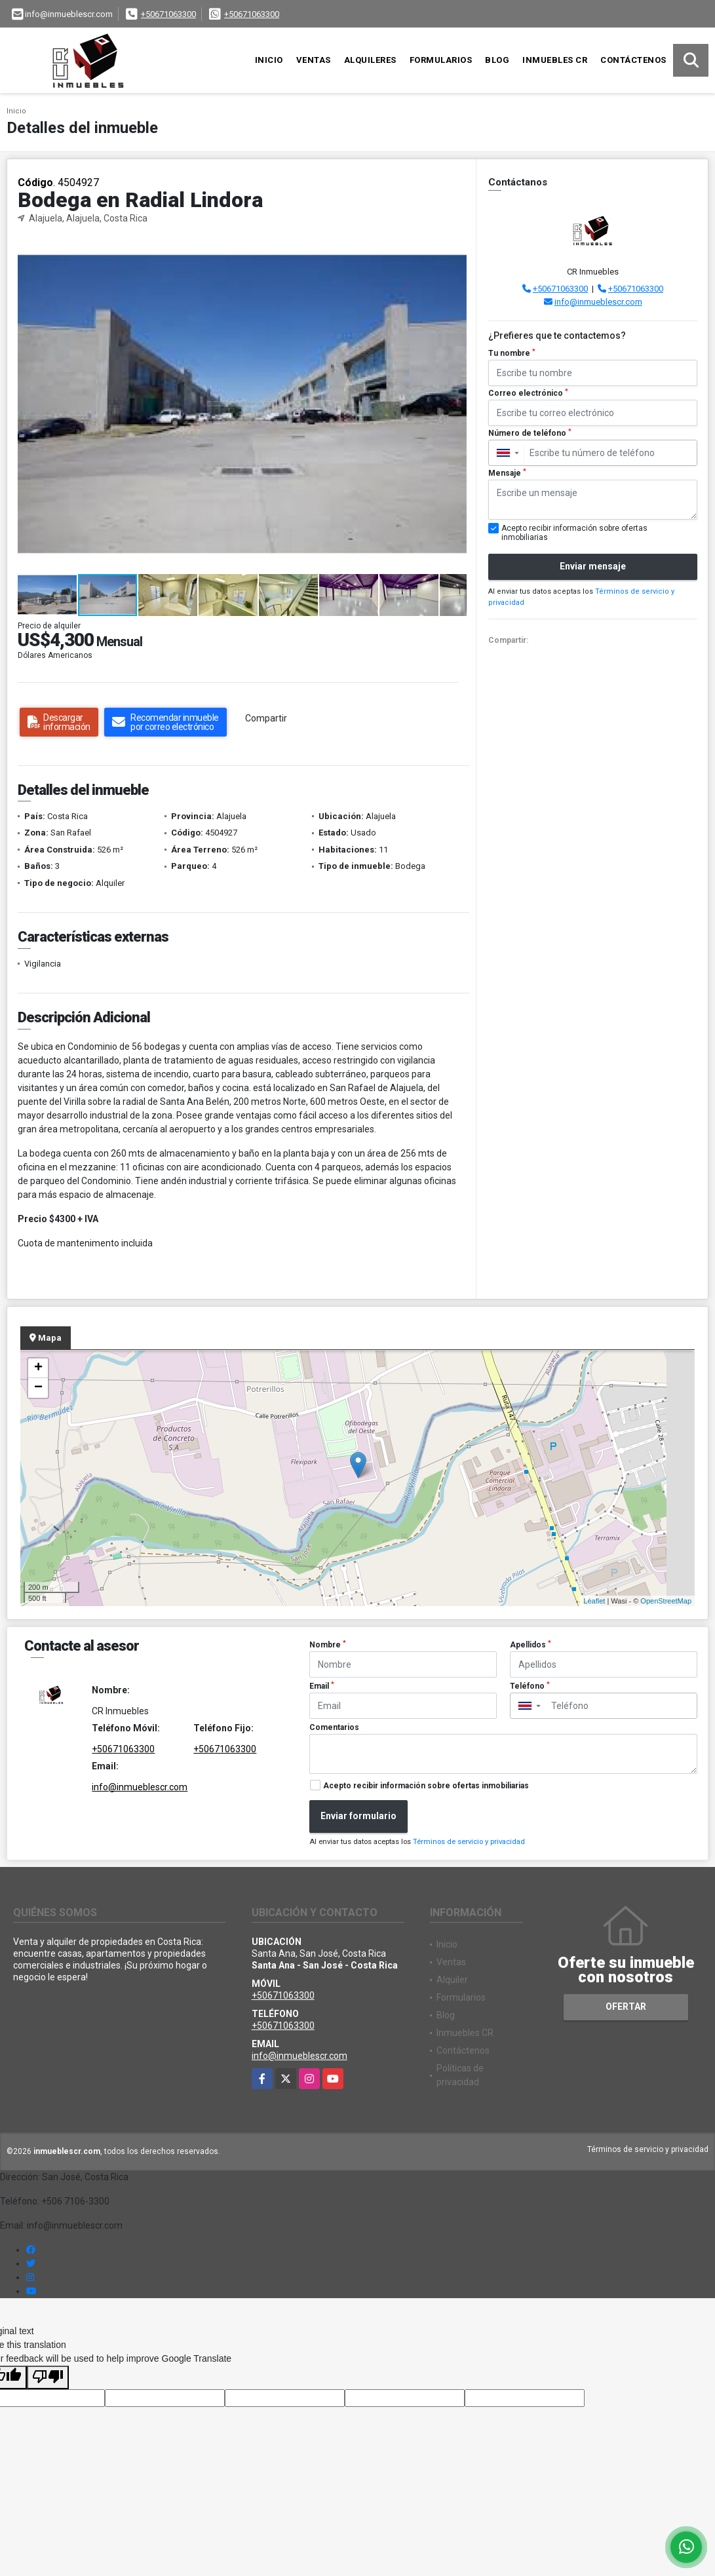 The height and width of the screenshot is (2576, 715). I want to click on Contáctenos, so click(633, 60).